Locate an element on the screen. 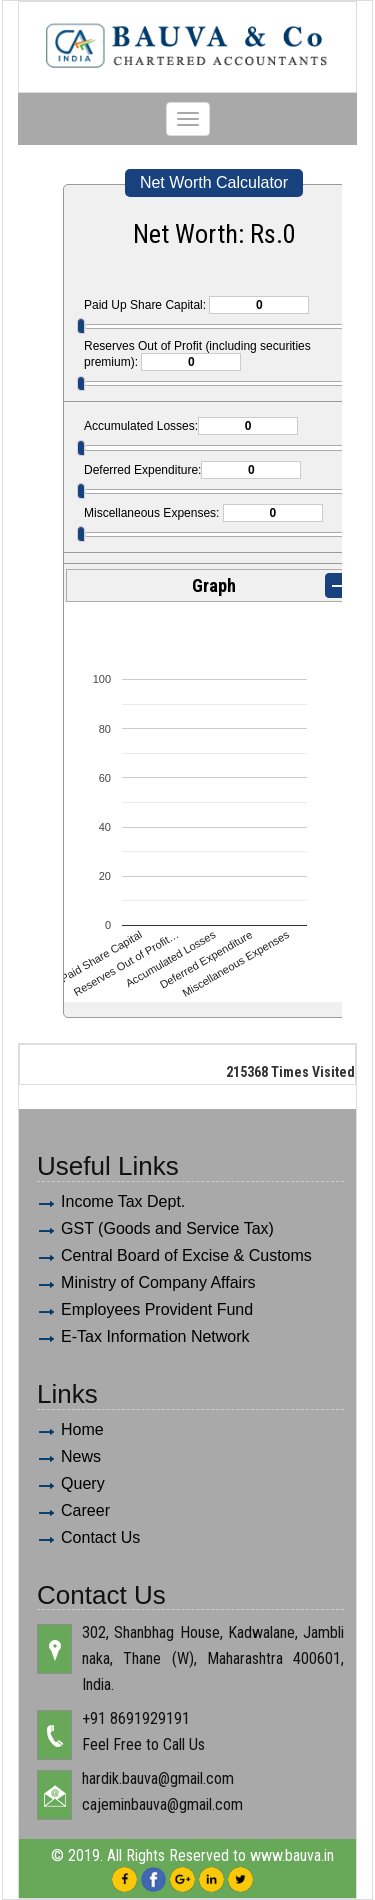 The height and width of the screenshot is (1900, 375). hardik.bauva@gmail.com is located at coordinates (158, 1778).